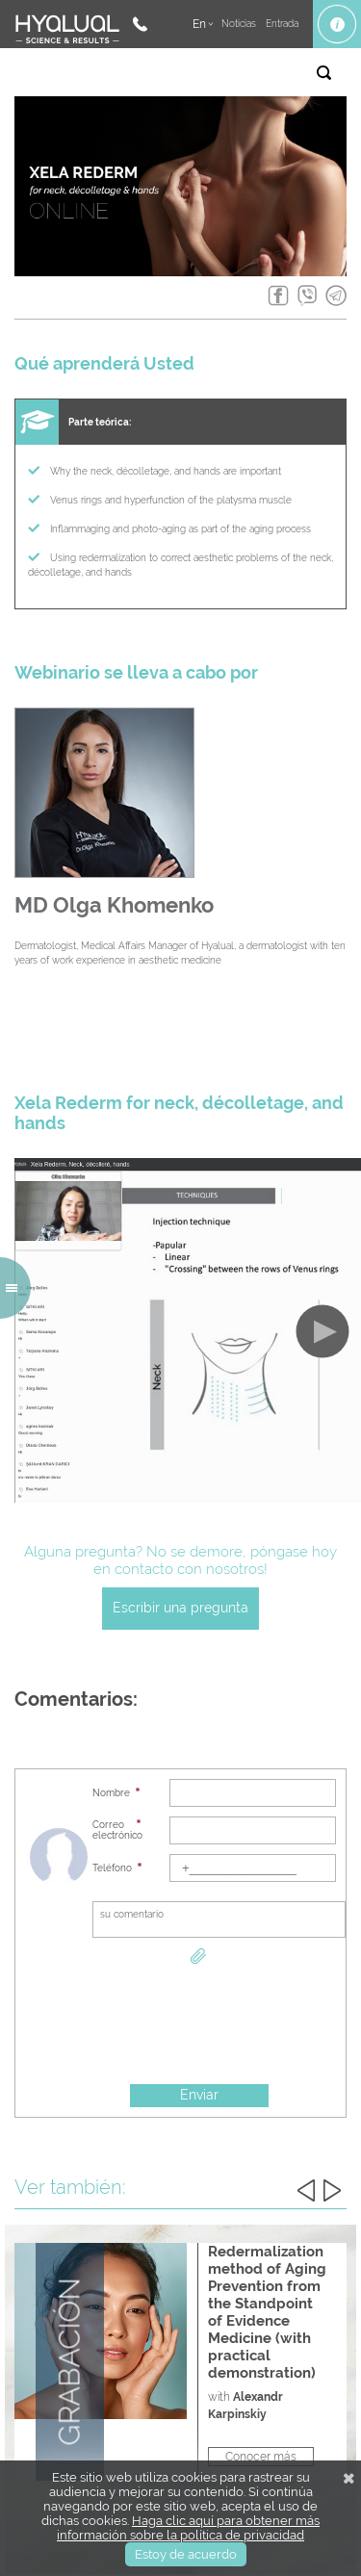 This screenshot has height=2576, width=361. Describe the element at coordinates (261, 2456) in the screenshot. I see `Conocer más` at that location.